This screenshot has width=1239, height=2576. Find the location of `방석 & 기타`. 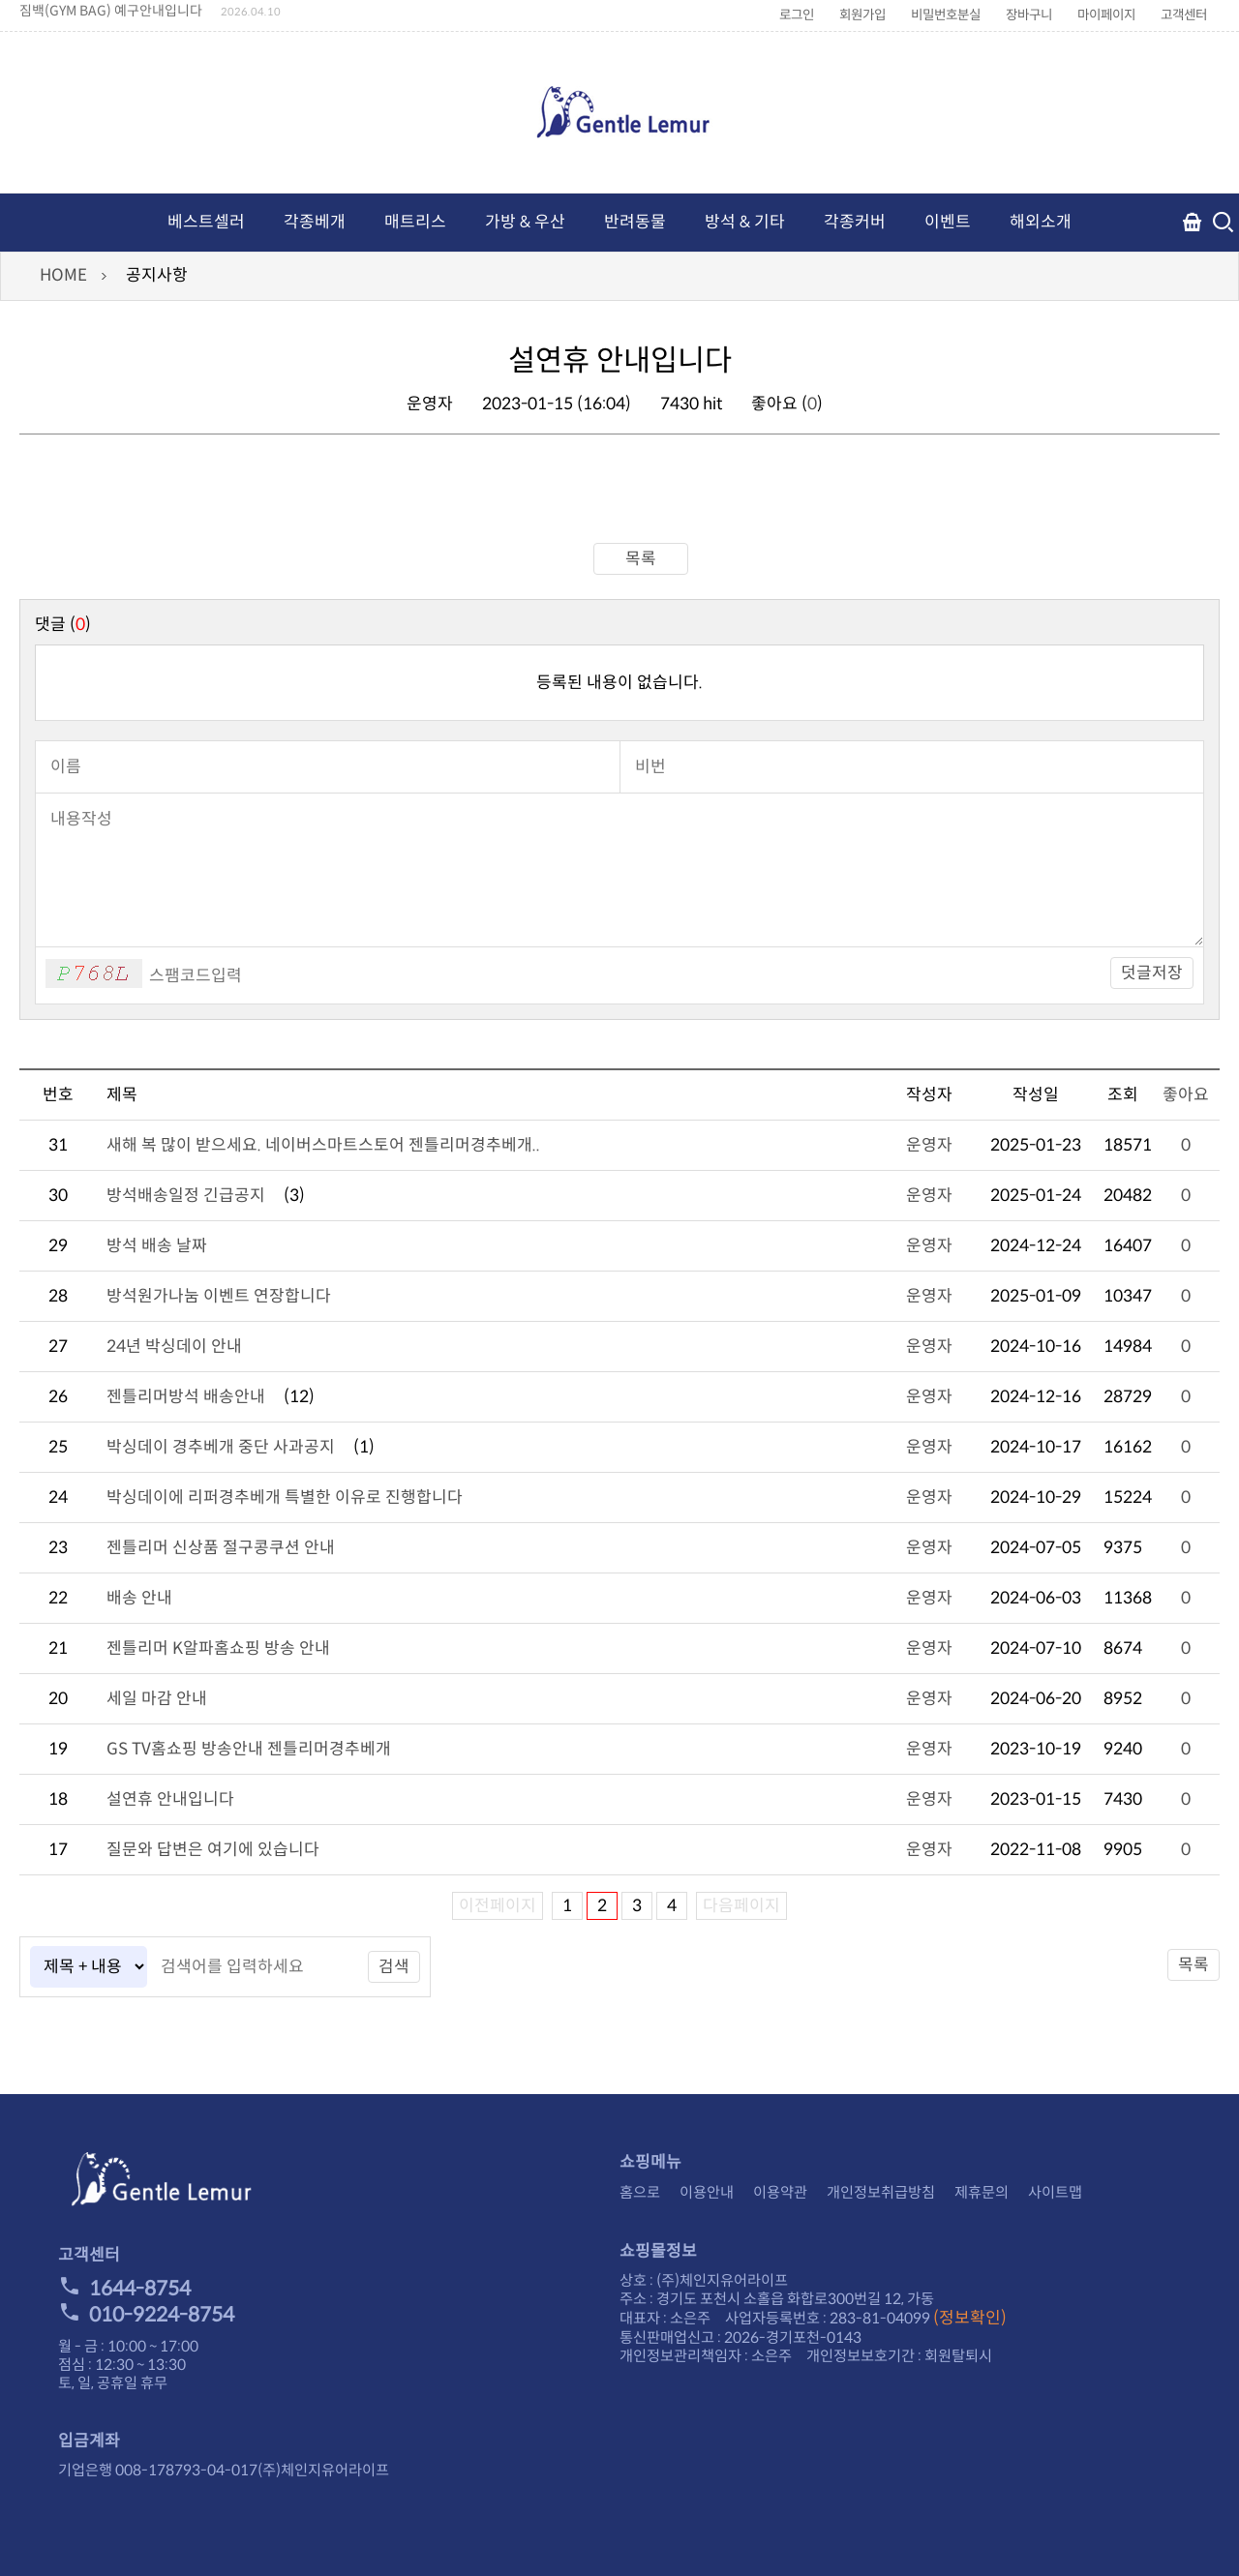

방석 & 기타 is located at coordinates (745, 222).